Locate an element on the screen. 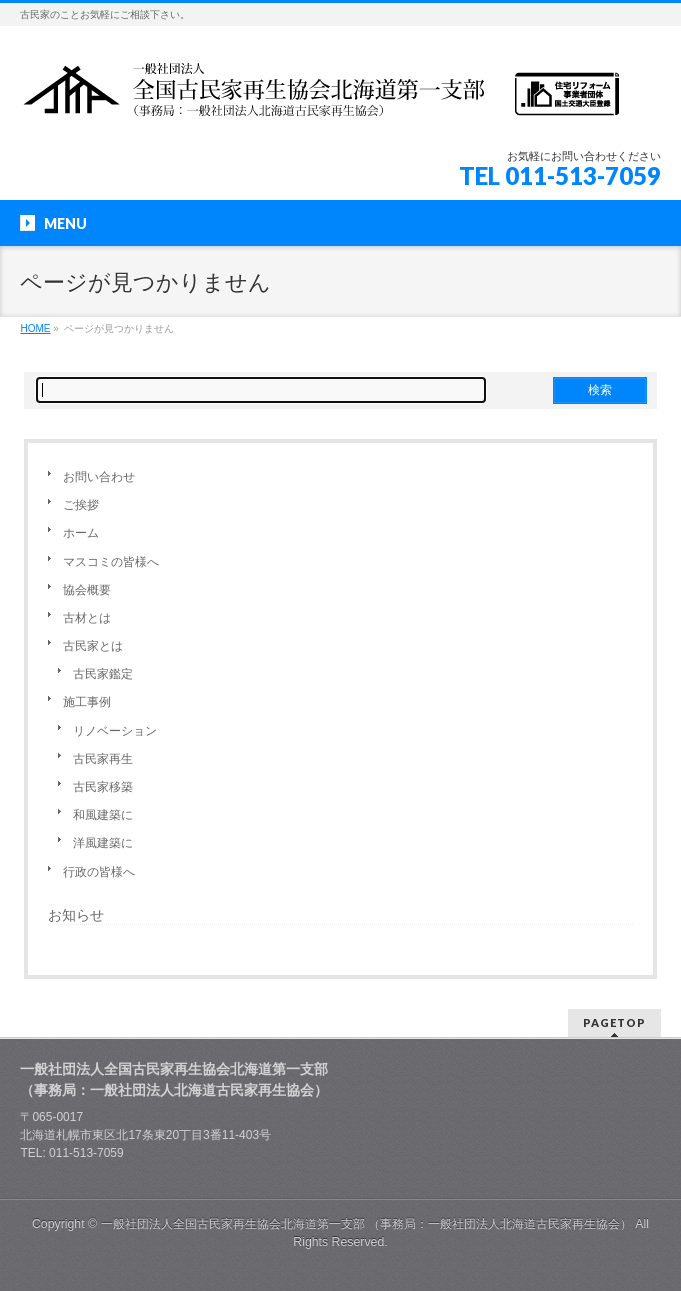  一般社団法人全国古民家再生協会北海道第一支部 （事務局：一般社団法人北海道古民家再生協会） is located at coordinates (366, 1224).